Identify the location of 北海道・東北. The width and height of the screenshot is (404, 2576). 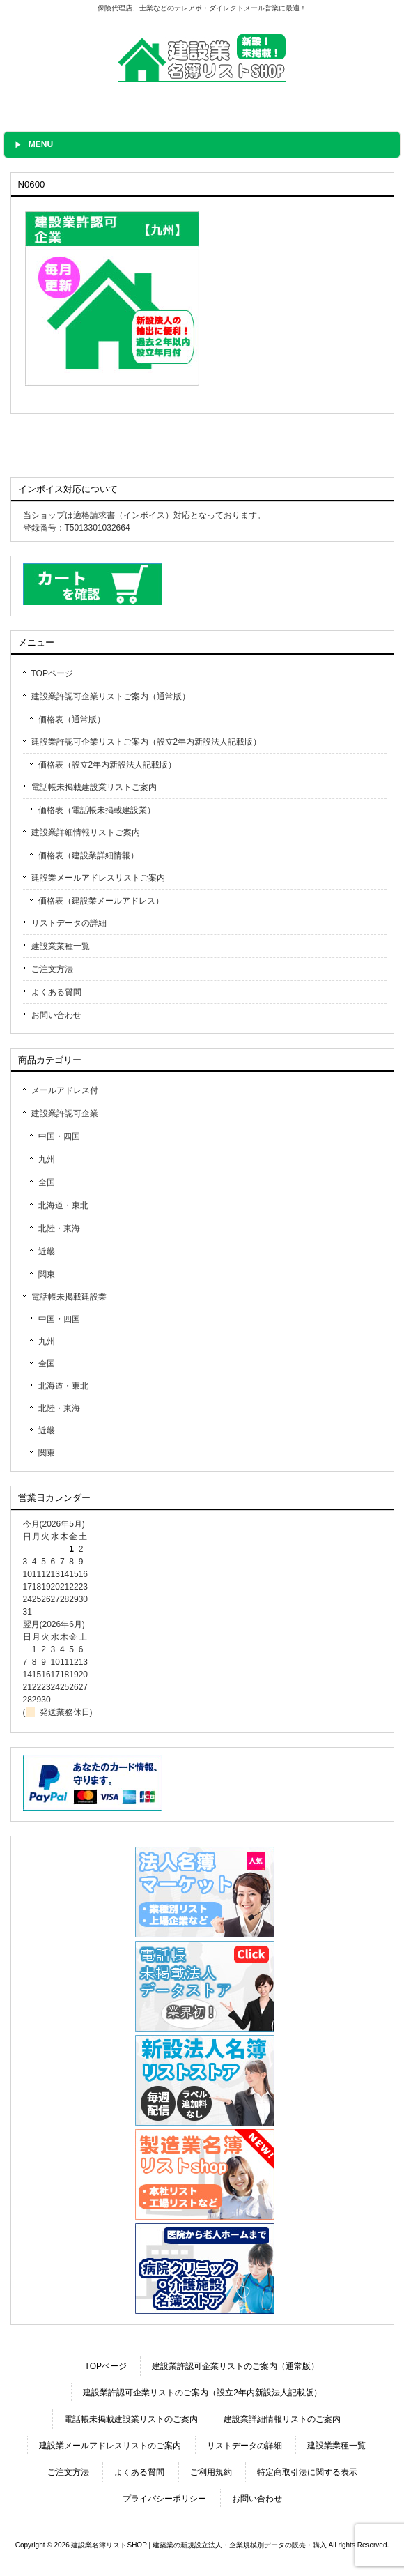
(63, 1205).